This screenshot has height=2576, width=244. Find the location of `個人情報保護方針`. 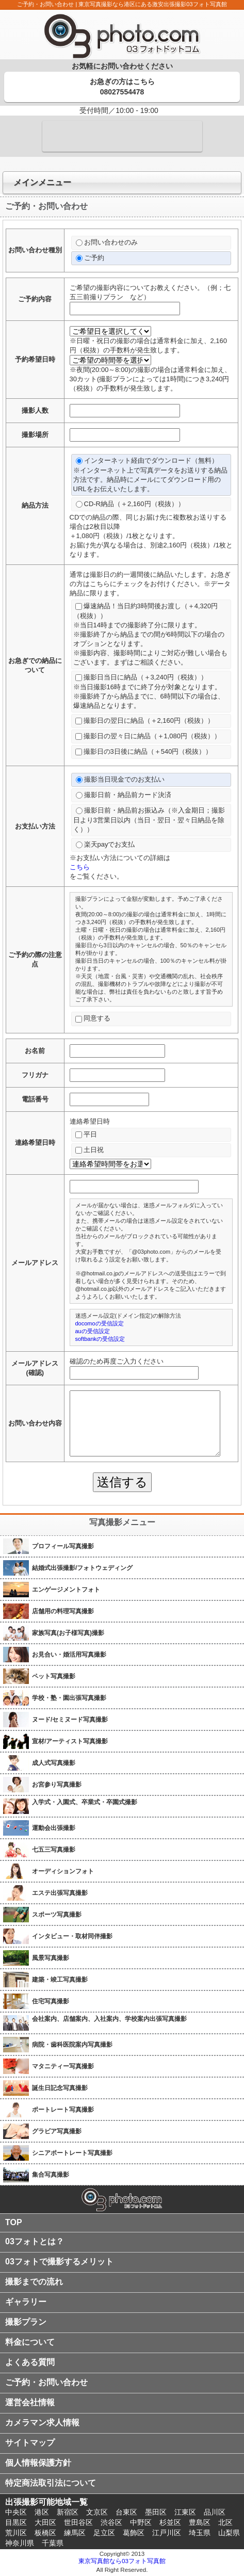

個人情報保護方針 is located at coordinates (38, 2462).